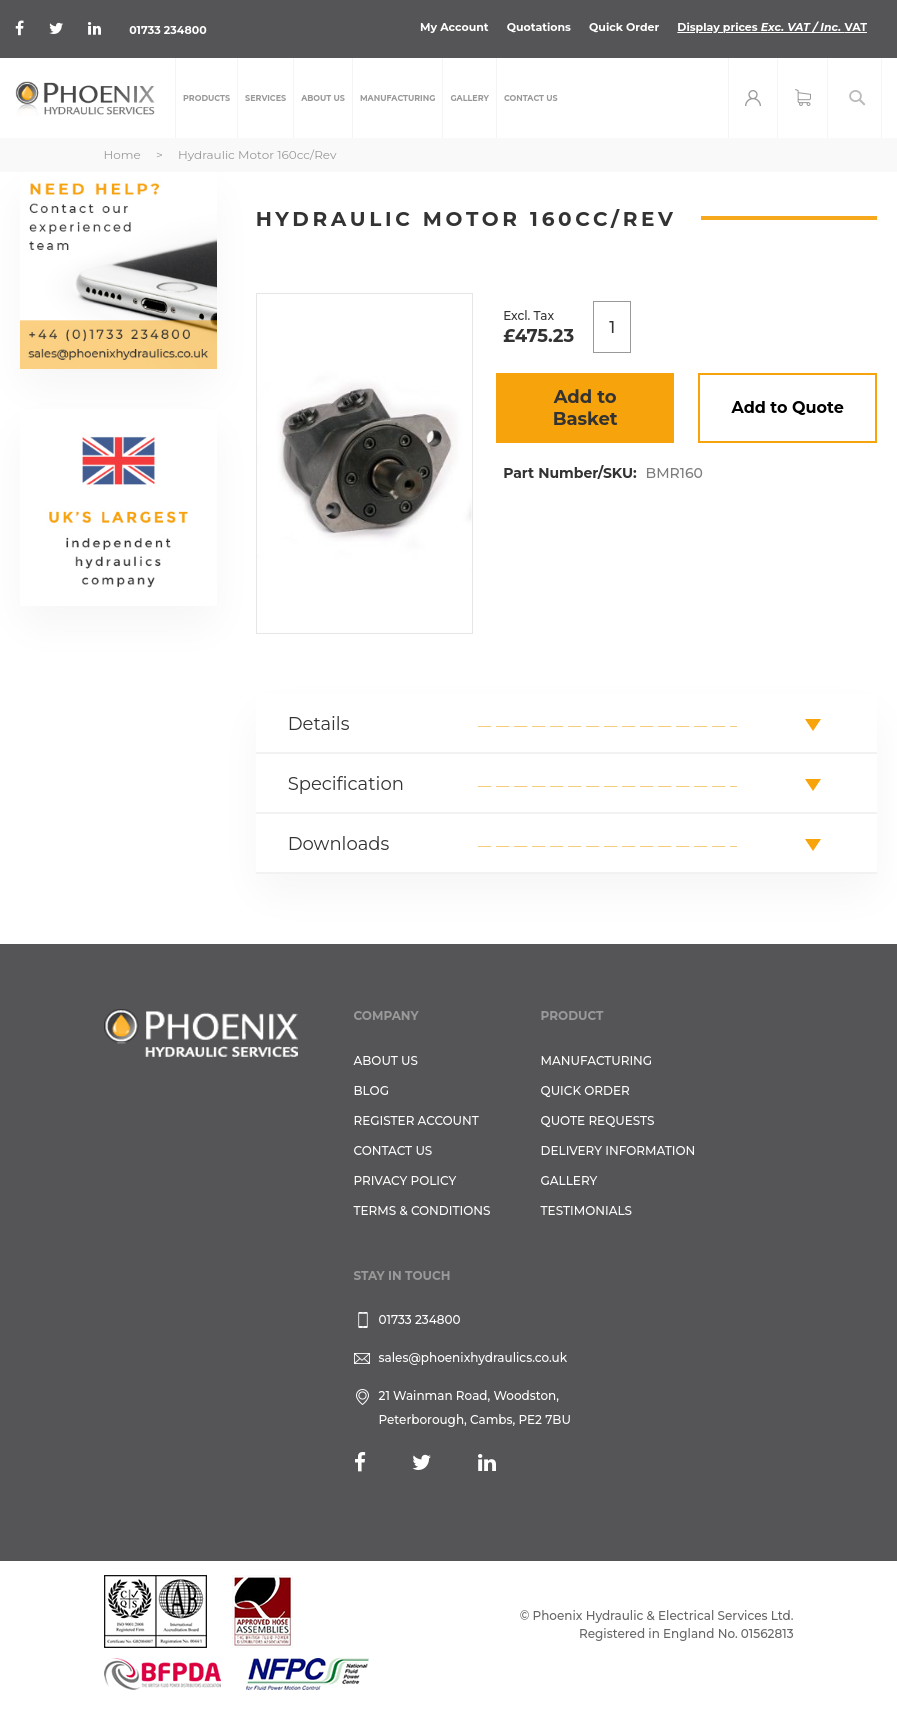 The image size is (897, 1713). What do you see at coordinates (454, 27) in the screenshot?
I see `My Account` at bounding box center [454, 27].